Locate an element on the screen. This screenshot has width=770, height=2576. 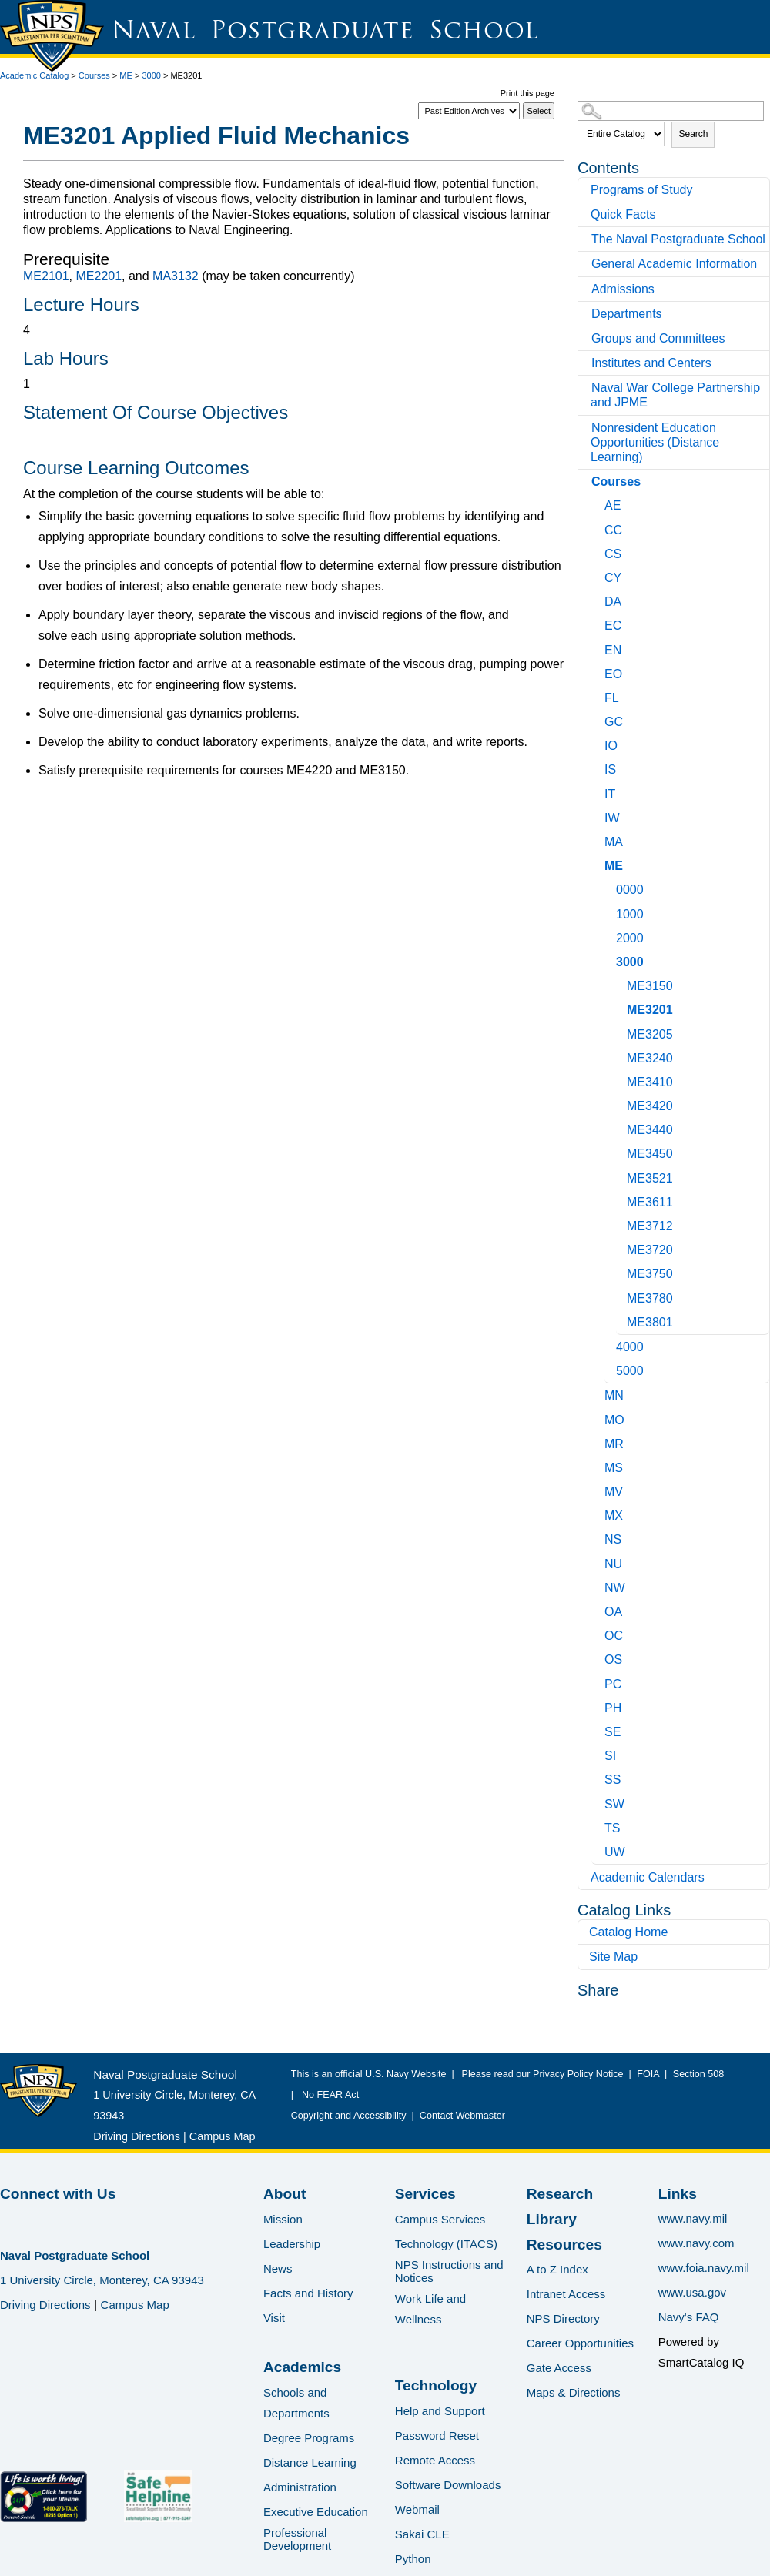
[Show More of IT] is located at coordinates (598, 792).